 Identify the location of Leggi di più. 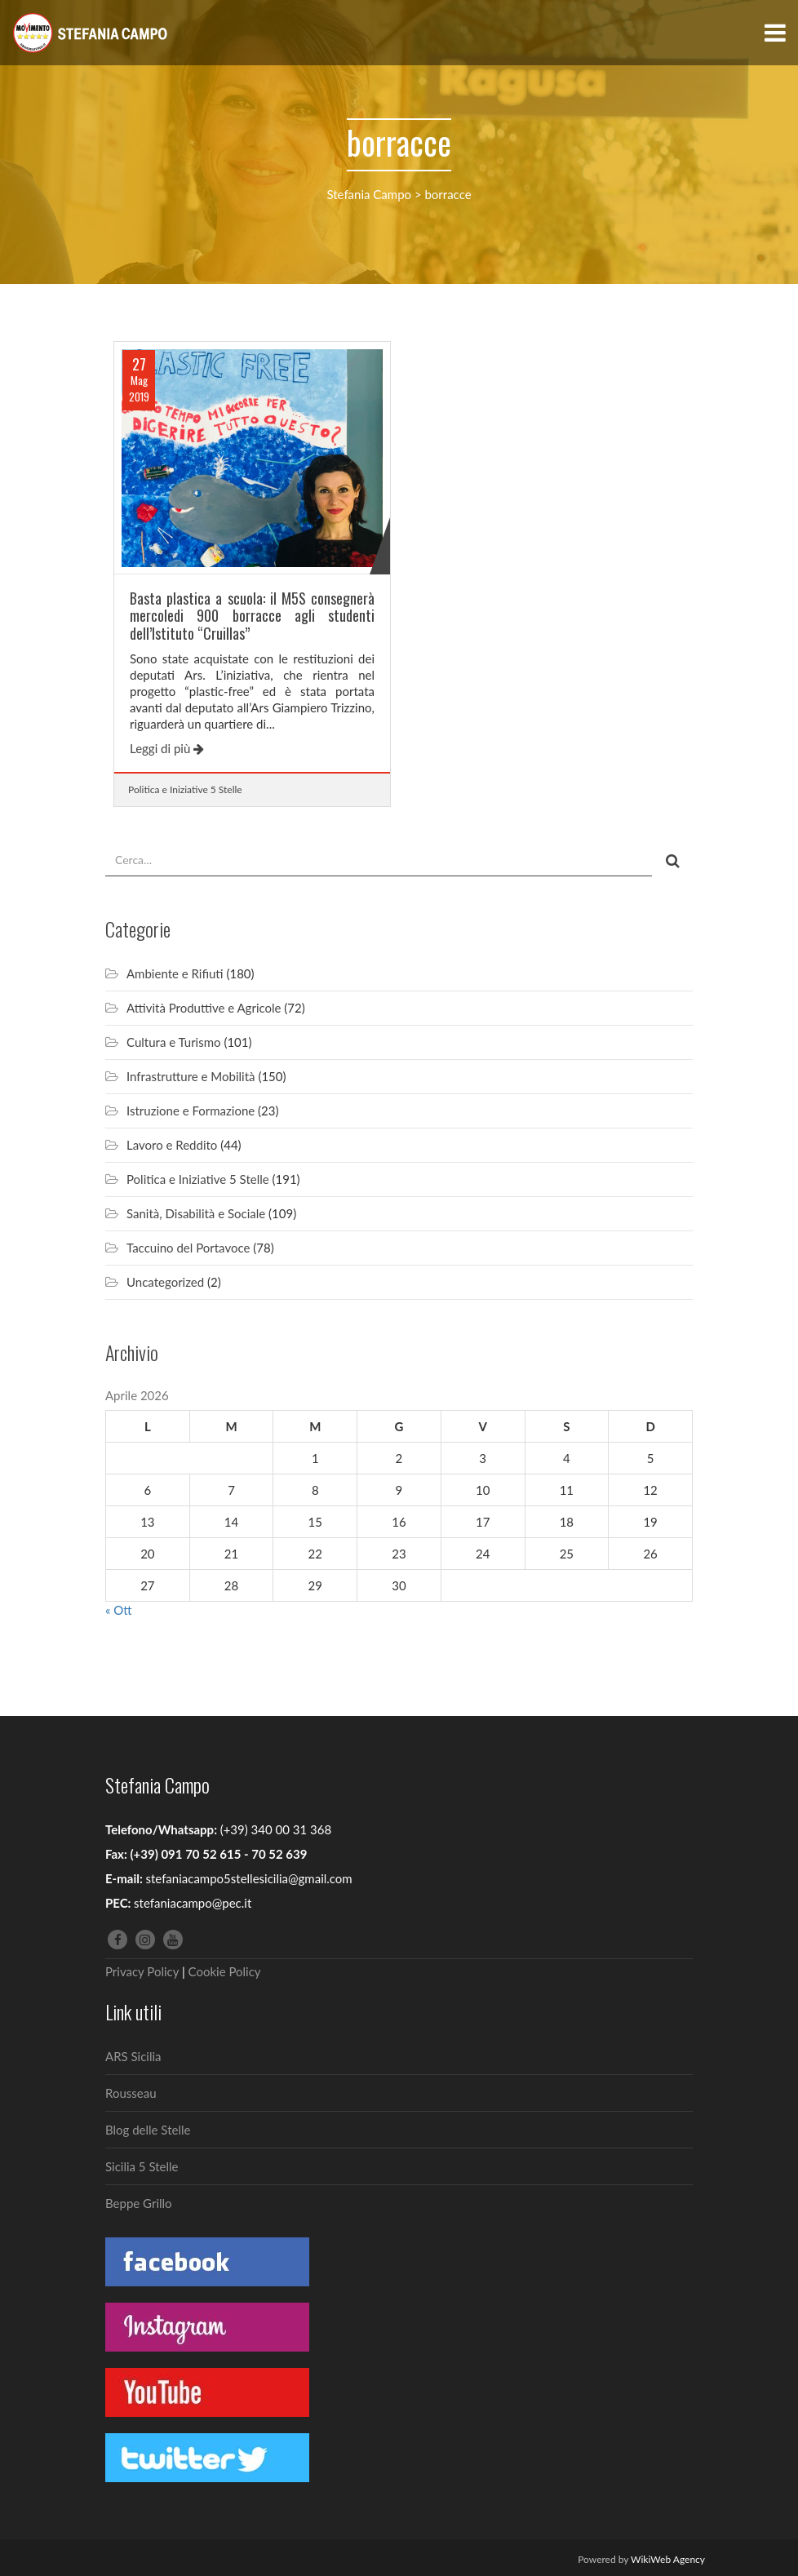
(167, 748).